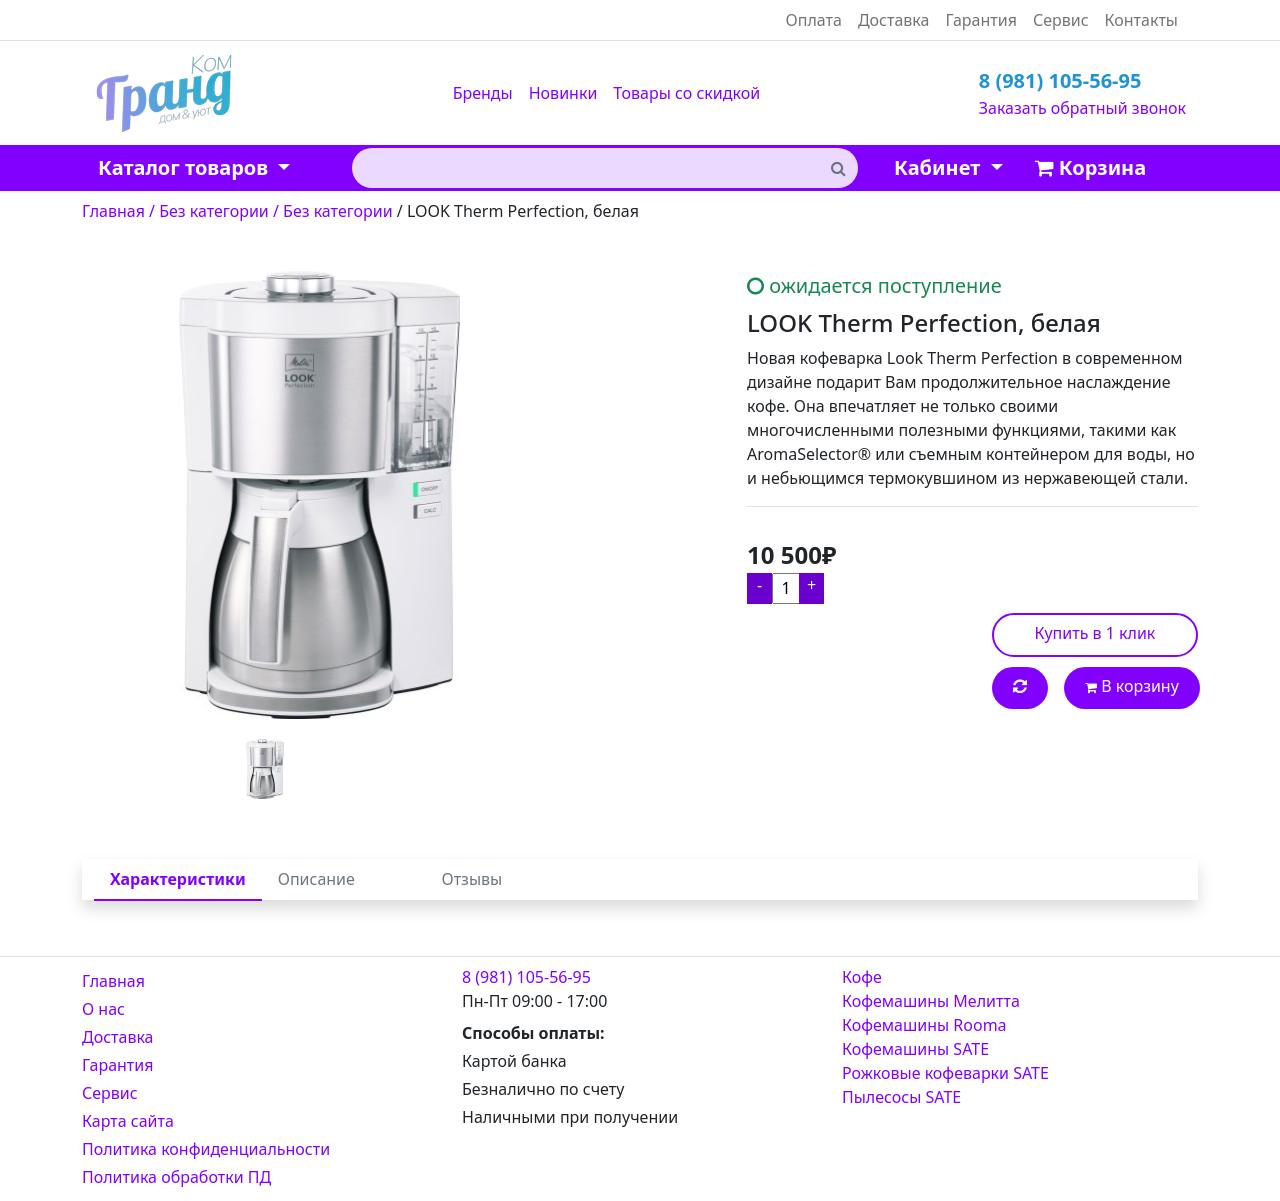 This screenshot has width=1280, height=1201. I want to click on Бренды, so click(483, 93).